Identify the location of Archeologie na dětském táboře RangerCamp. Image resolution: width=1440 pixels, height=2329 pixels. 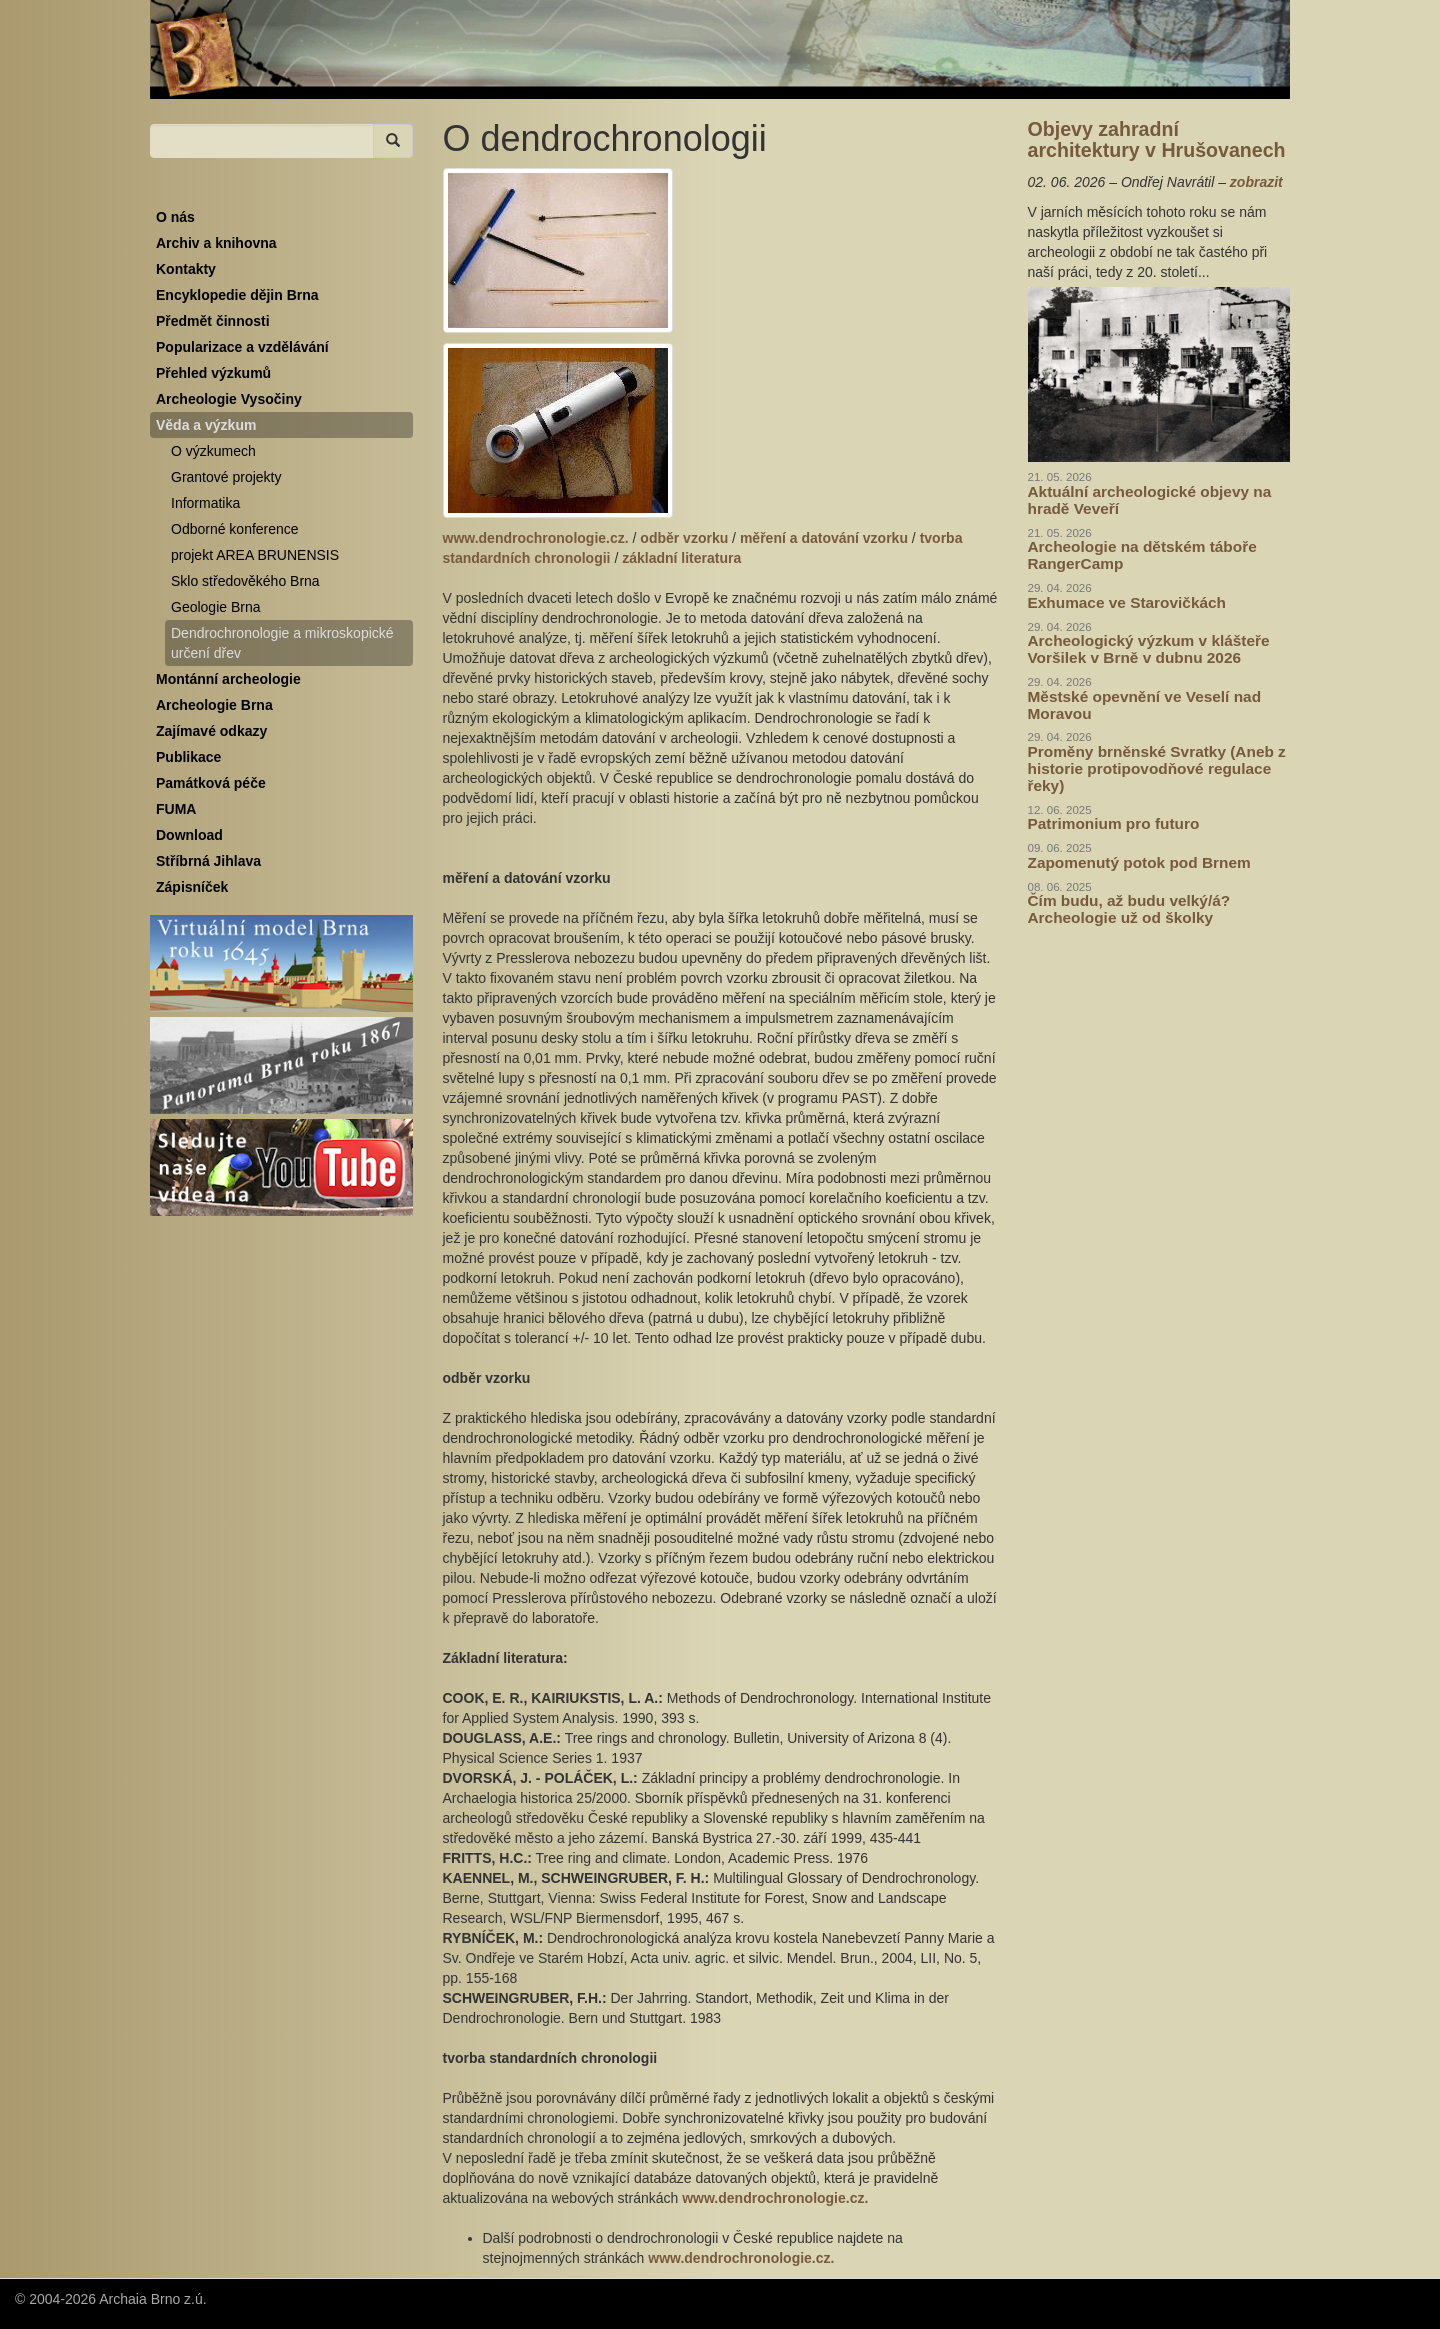
(1142, 555).